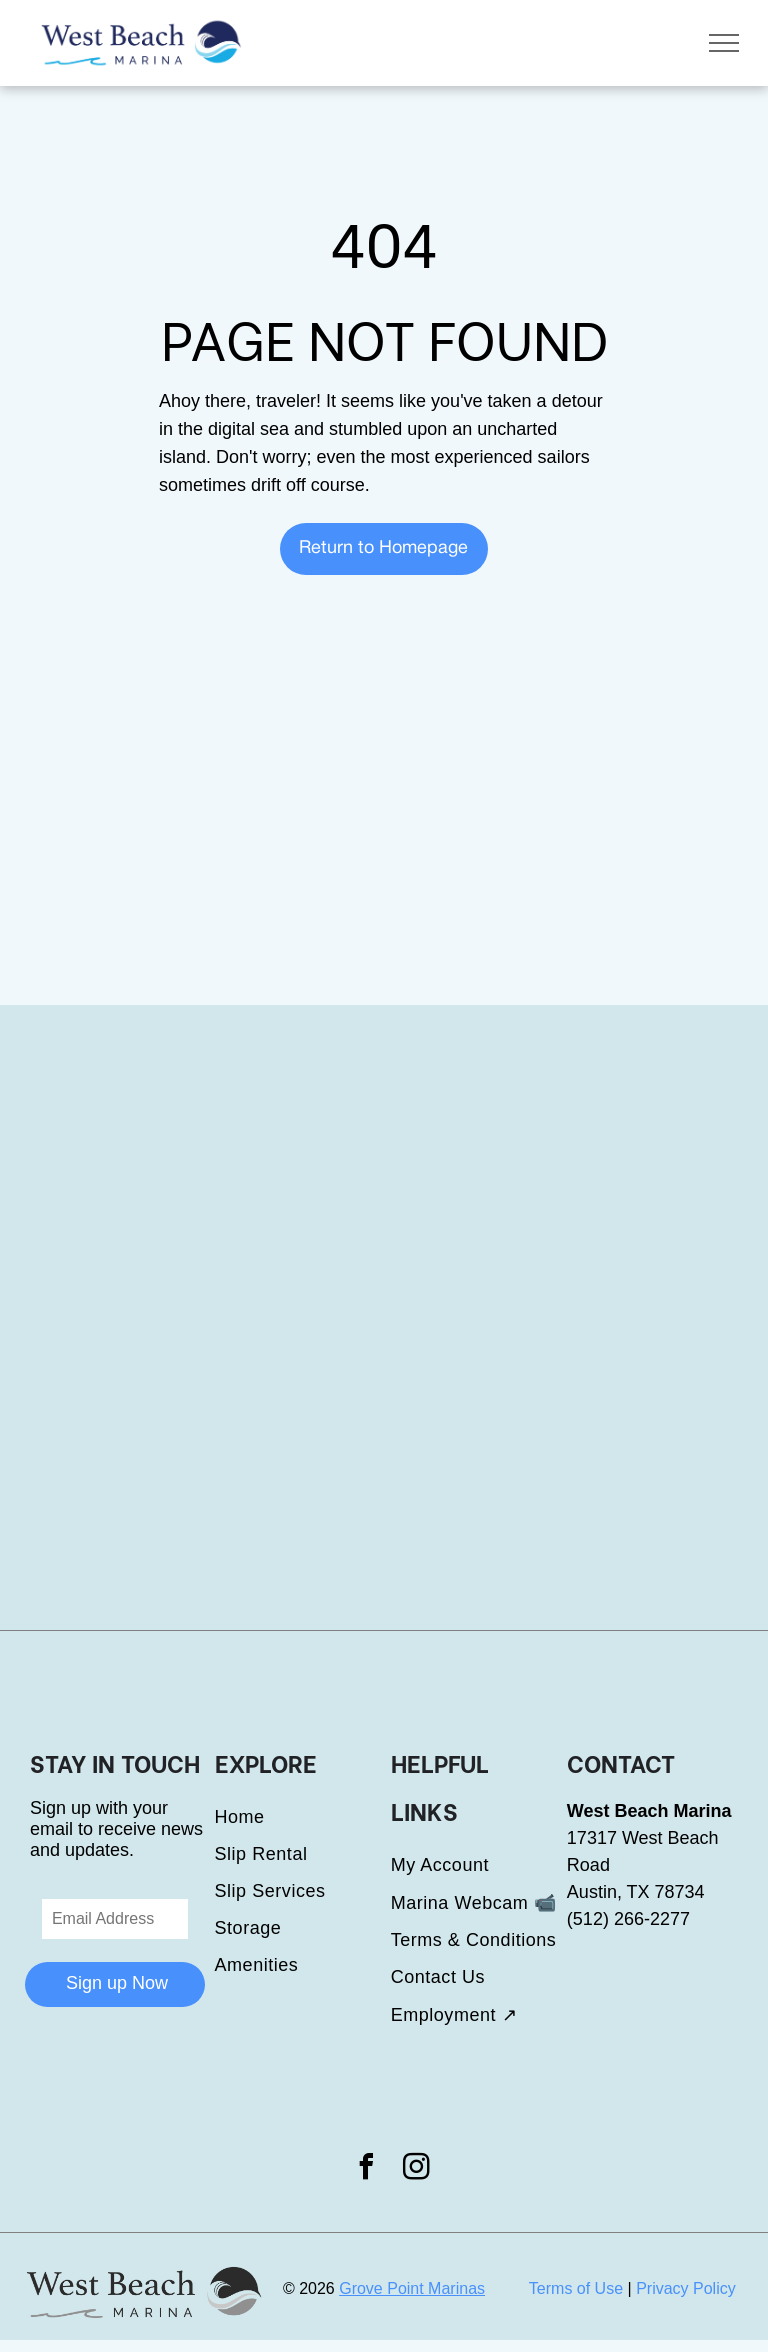 The image size is (768, 2352). I want to click on Terms of Use, so click(576, 2288).